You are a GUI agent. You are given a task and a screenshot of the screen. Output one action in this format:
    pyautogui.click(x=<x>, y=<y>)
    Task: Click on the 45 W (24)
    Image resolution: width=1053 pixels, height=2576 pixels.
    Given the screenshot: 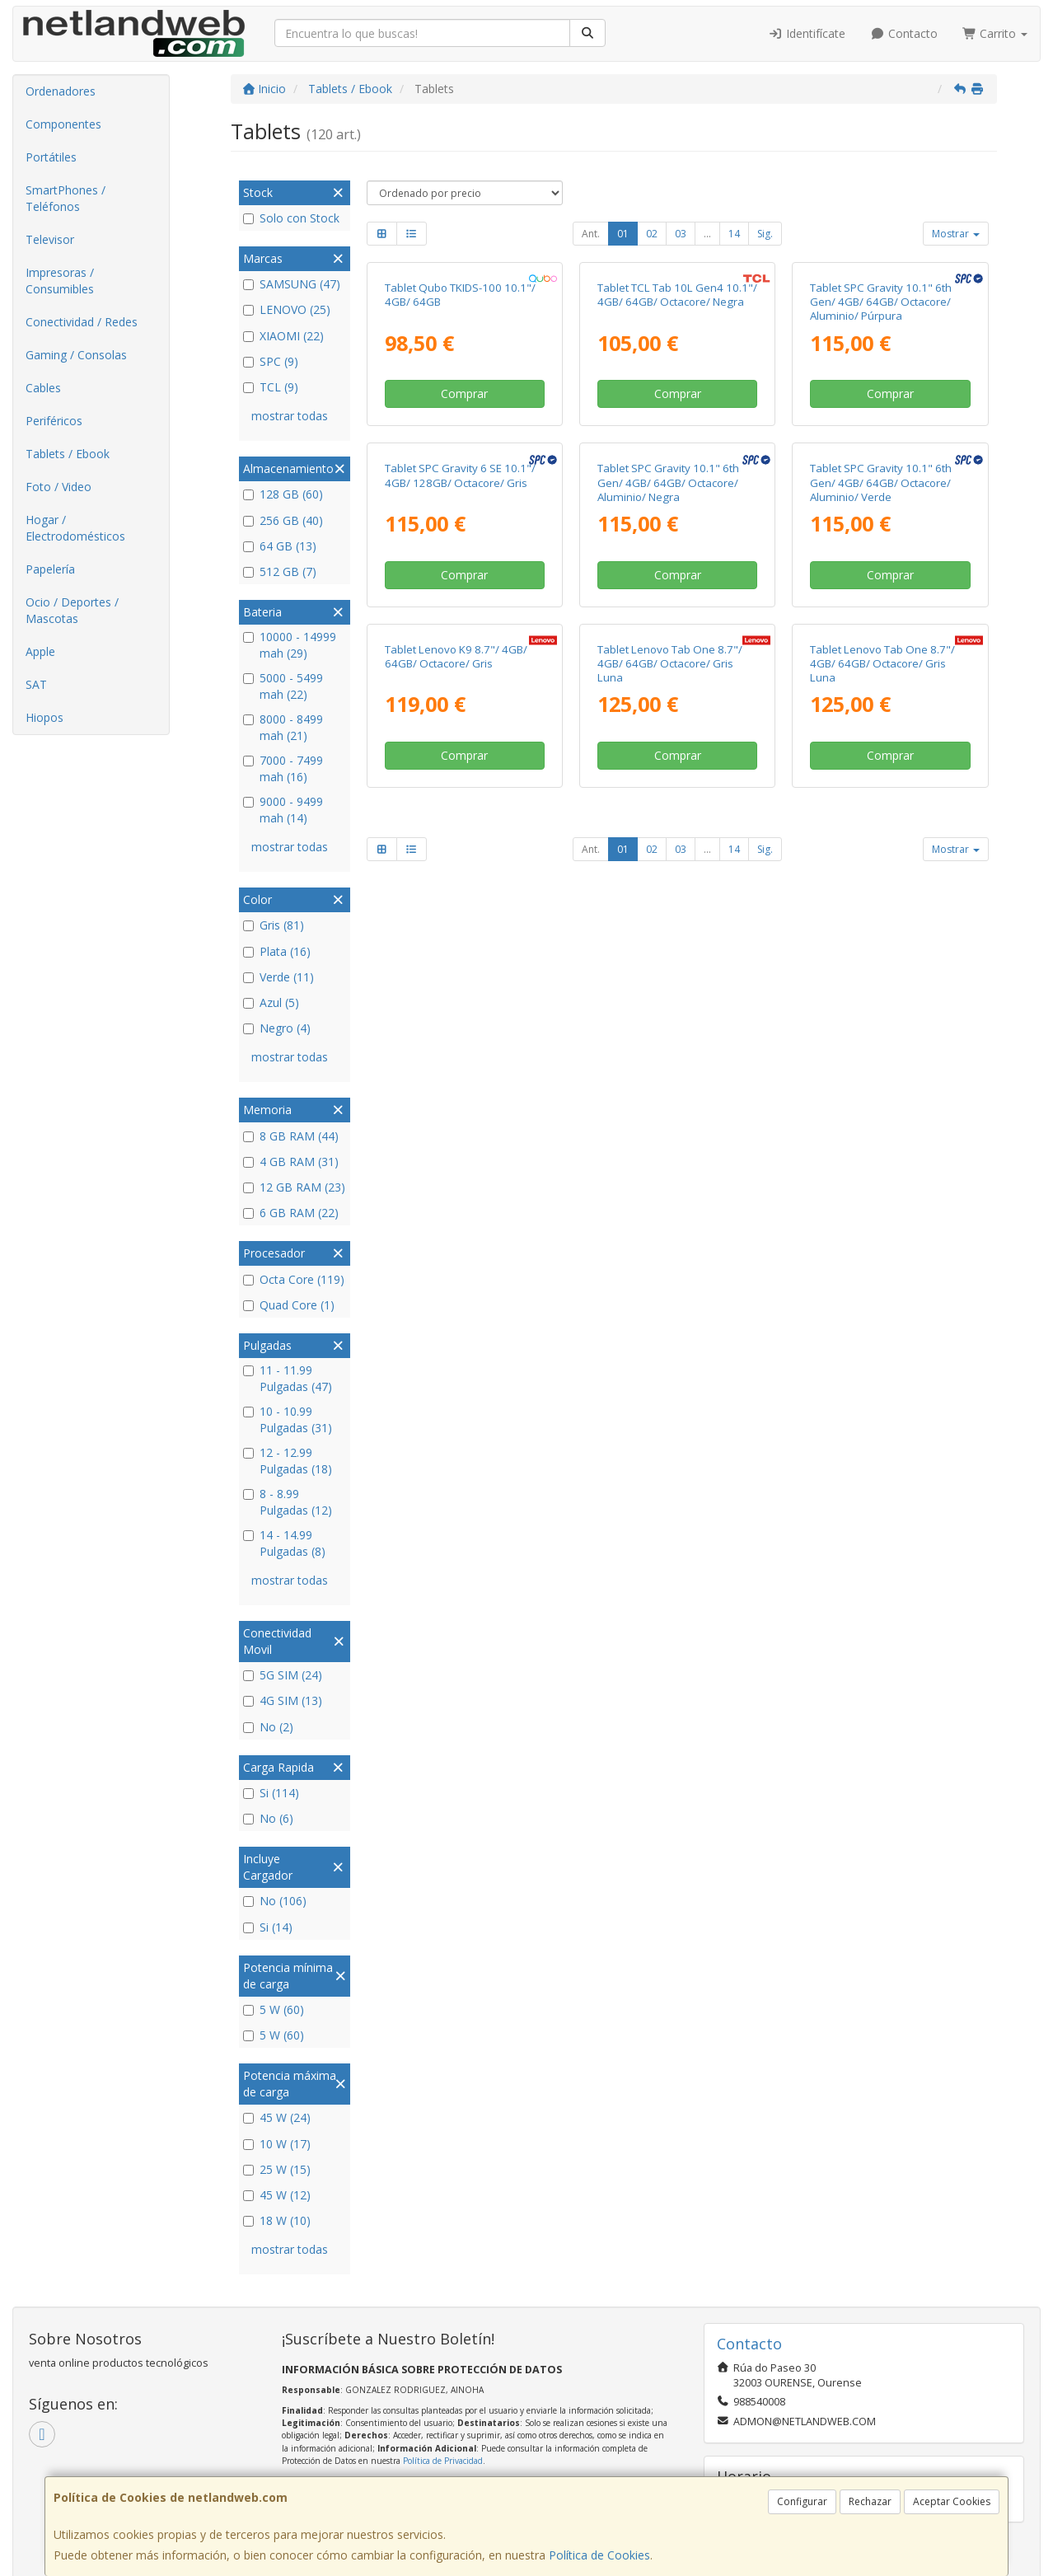 What is the action you would take?
    pyautogui.click(x=277, y=2117)
    